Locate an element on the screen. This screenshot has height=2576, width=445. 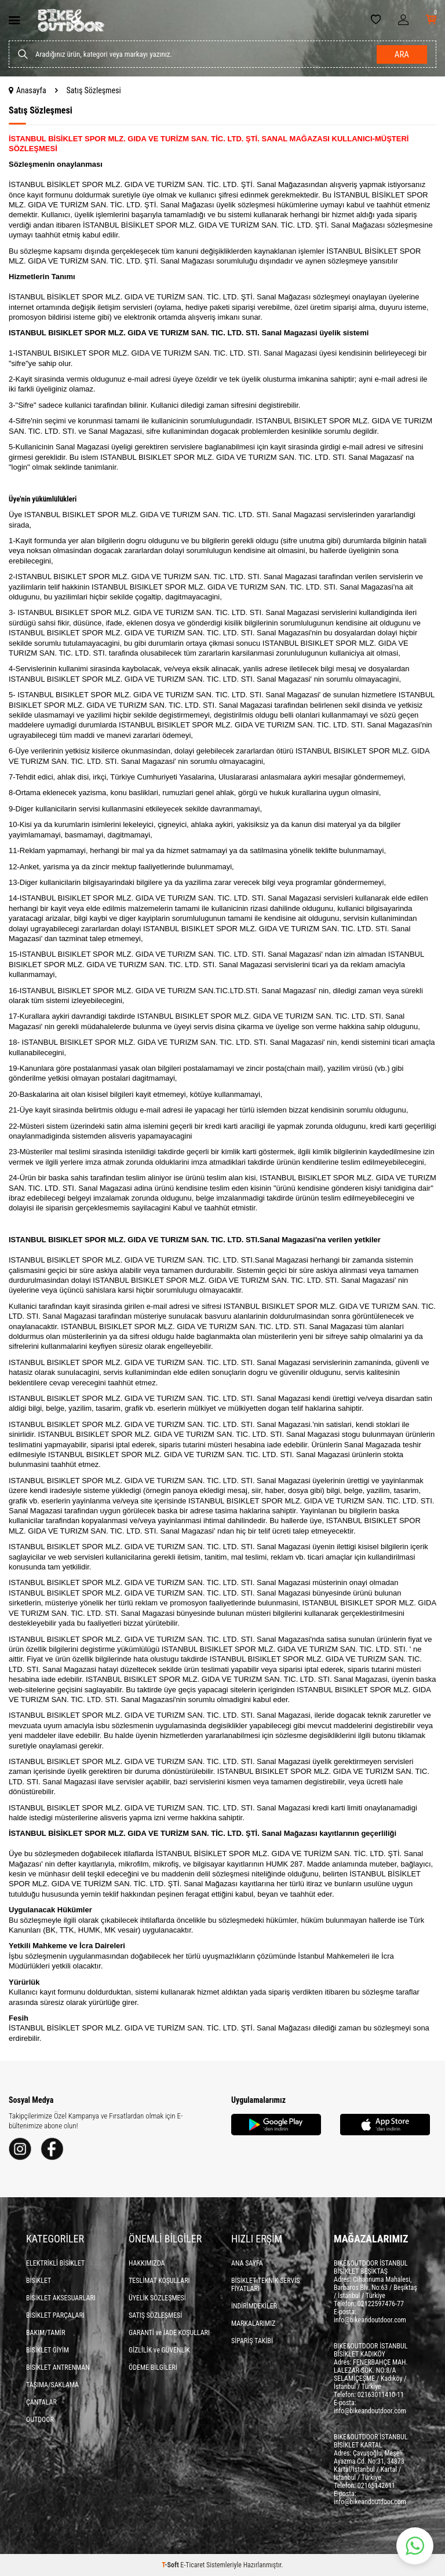
ANA SAYFA is located at coordinates (247, 2263).